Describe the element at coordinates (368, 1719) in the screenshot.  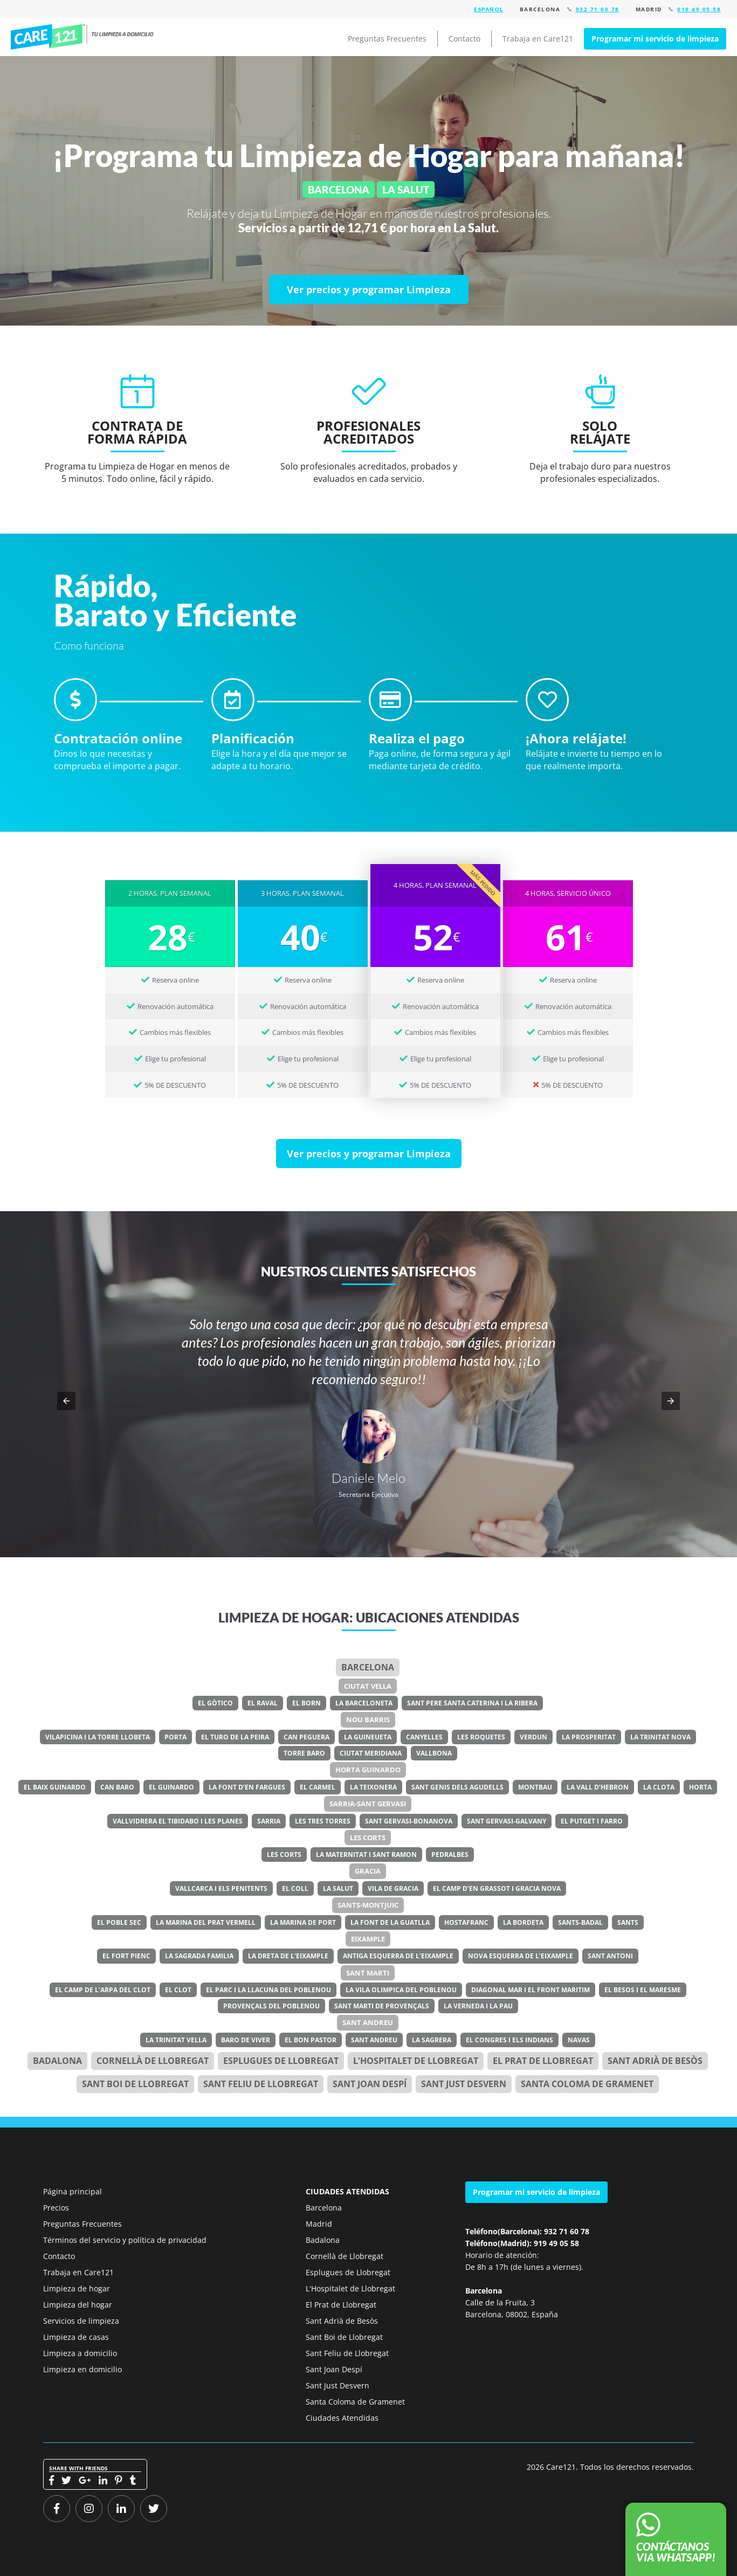
I see `Nou Barris` at that location.